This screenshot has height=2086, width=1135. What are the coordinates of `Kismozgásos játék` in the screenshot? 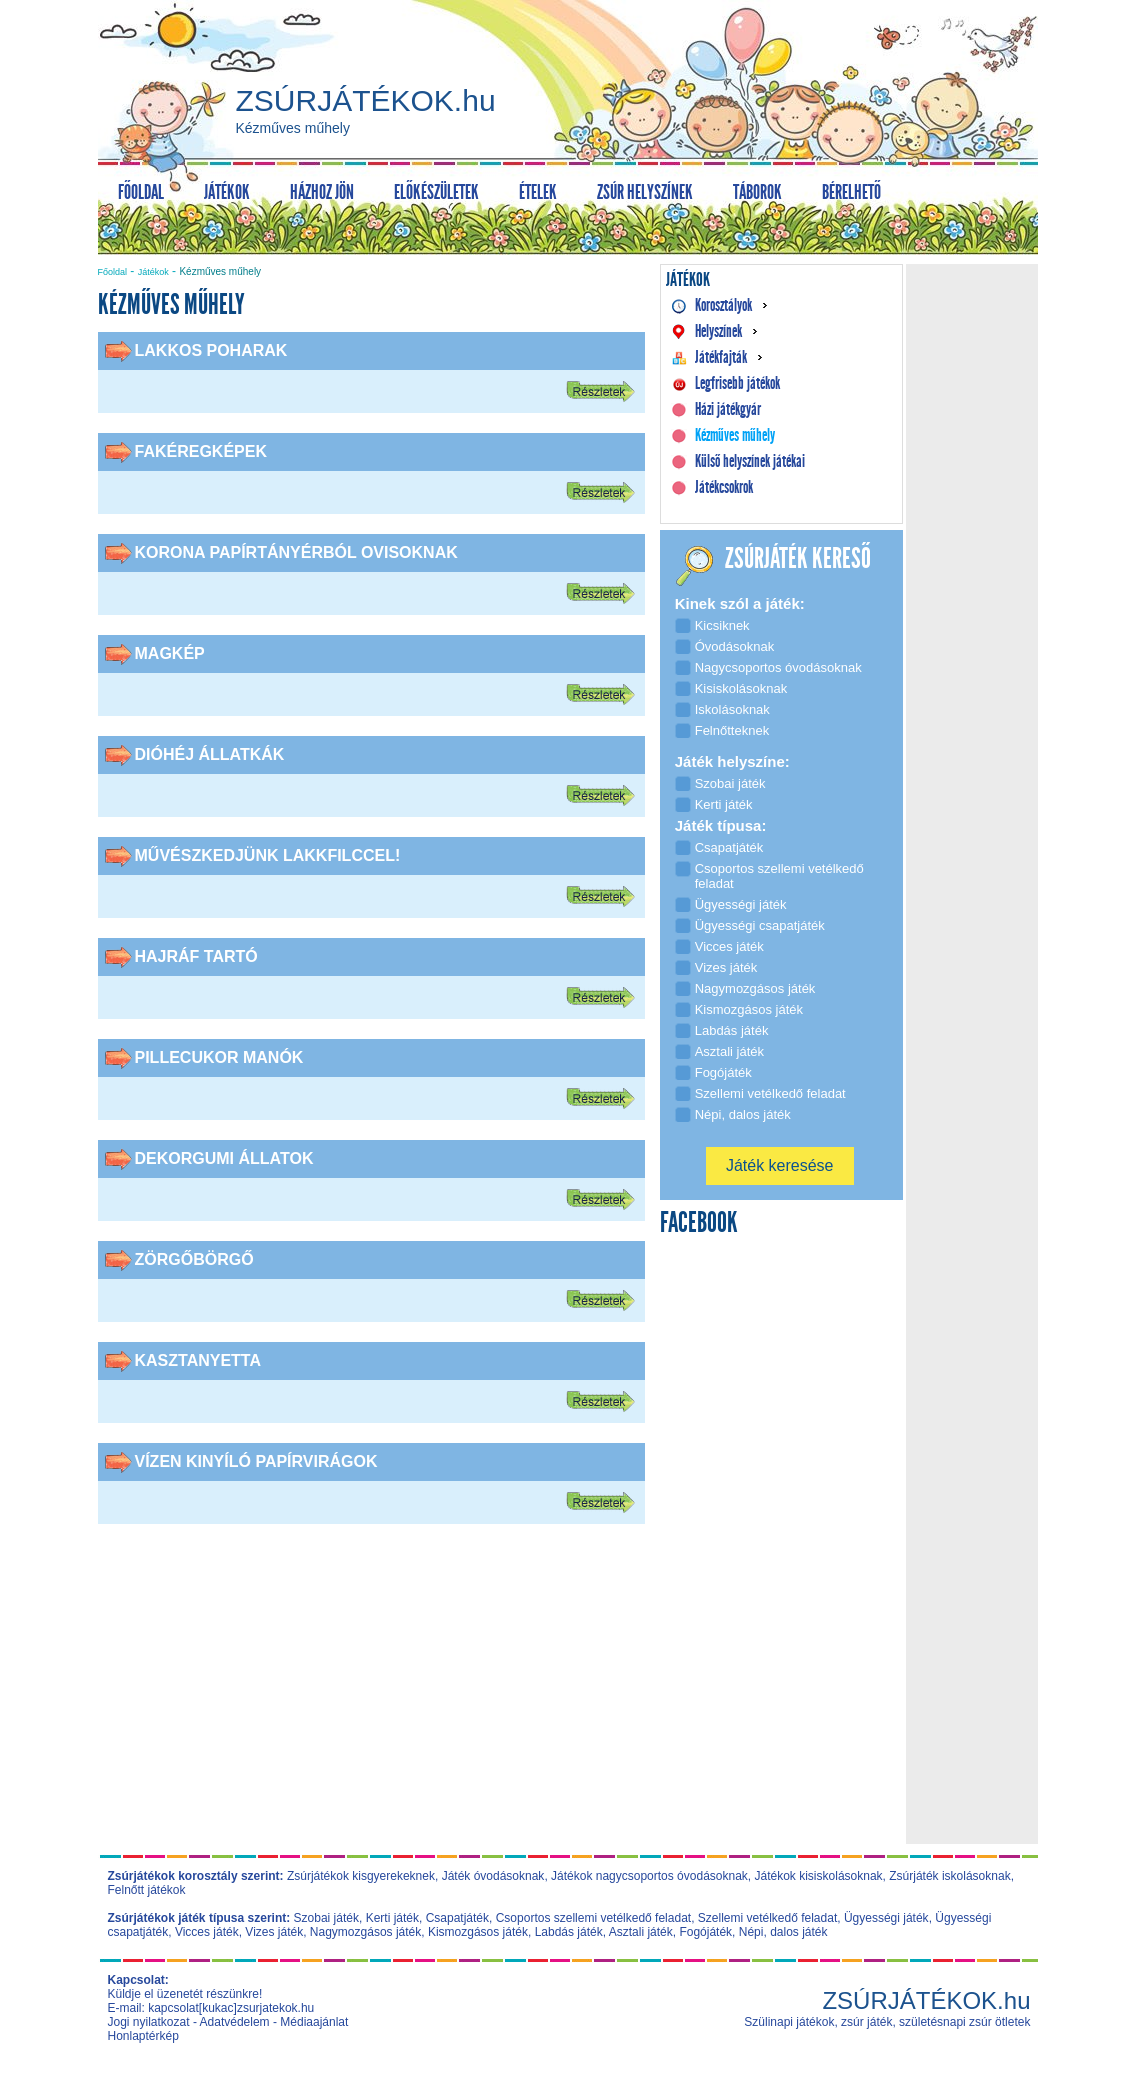 It's located at (478, 1932).